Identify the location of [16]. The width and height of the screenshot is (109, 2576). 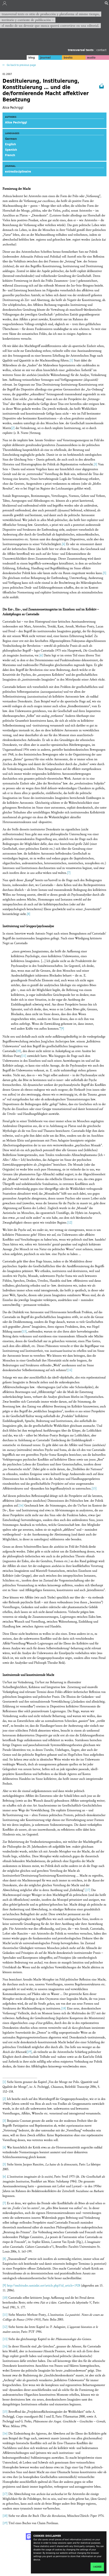
(21, 1505).